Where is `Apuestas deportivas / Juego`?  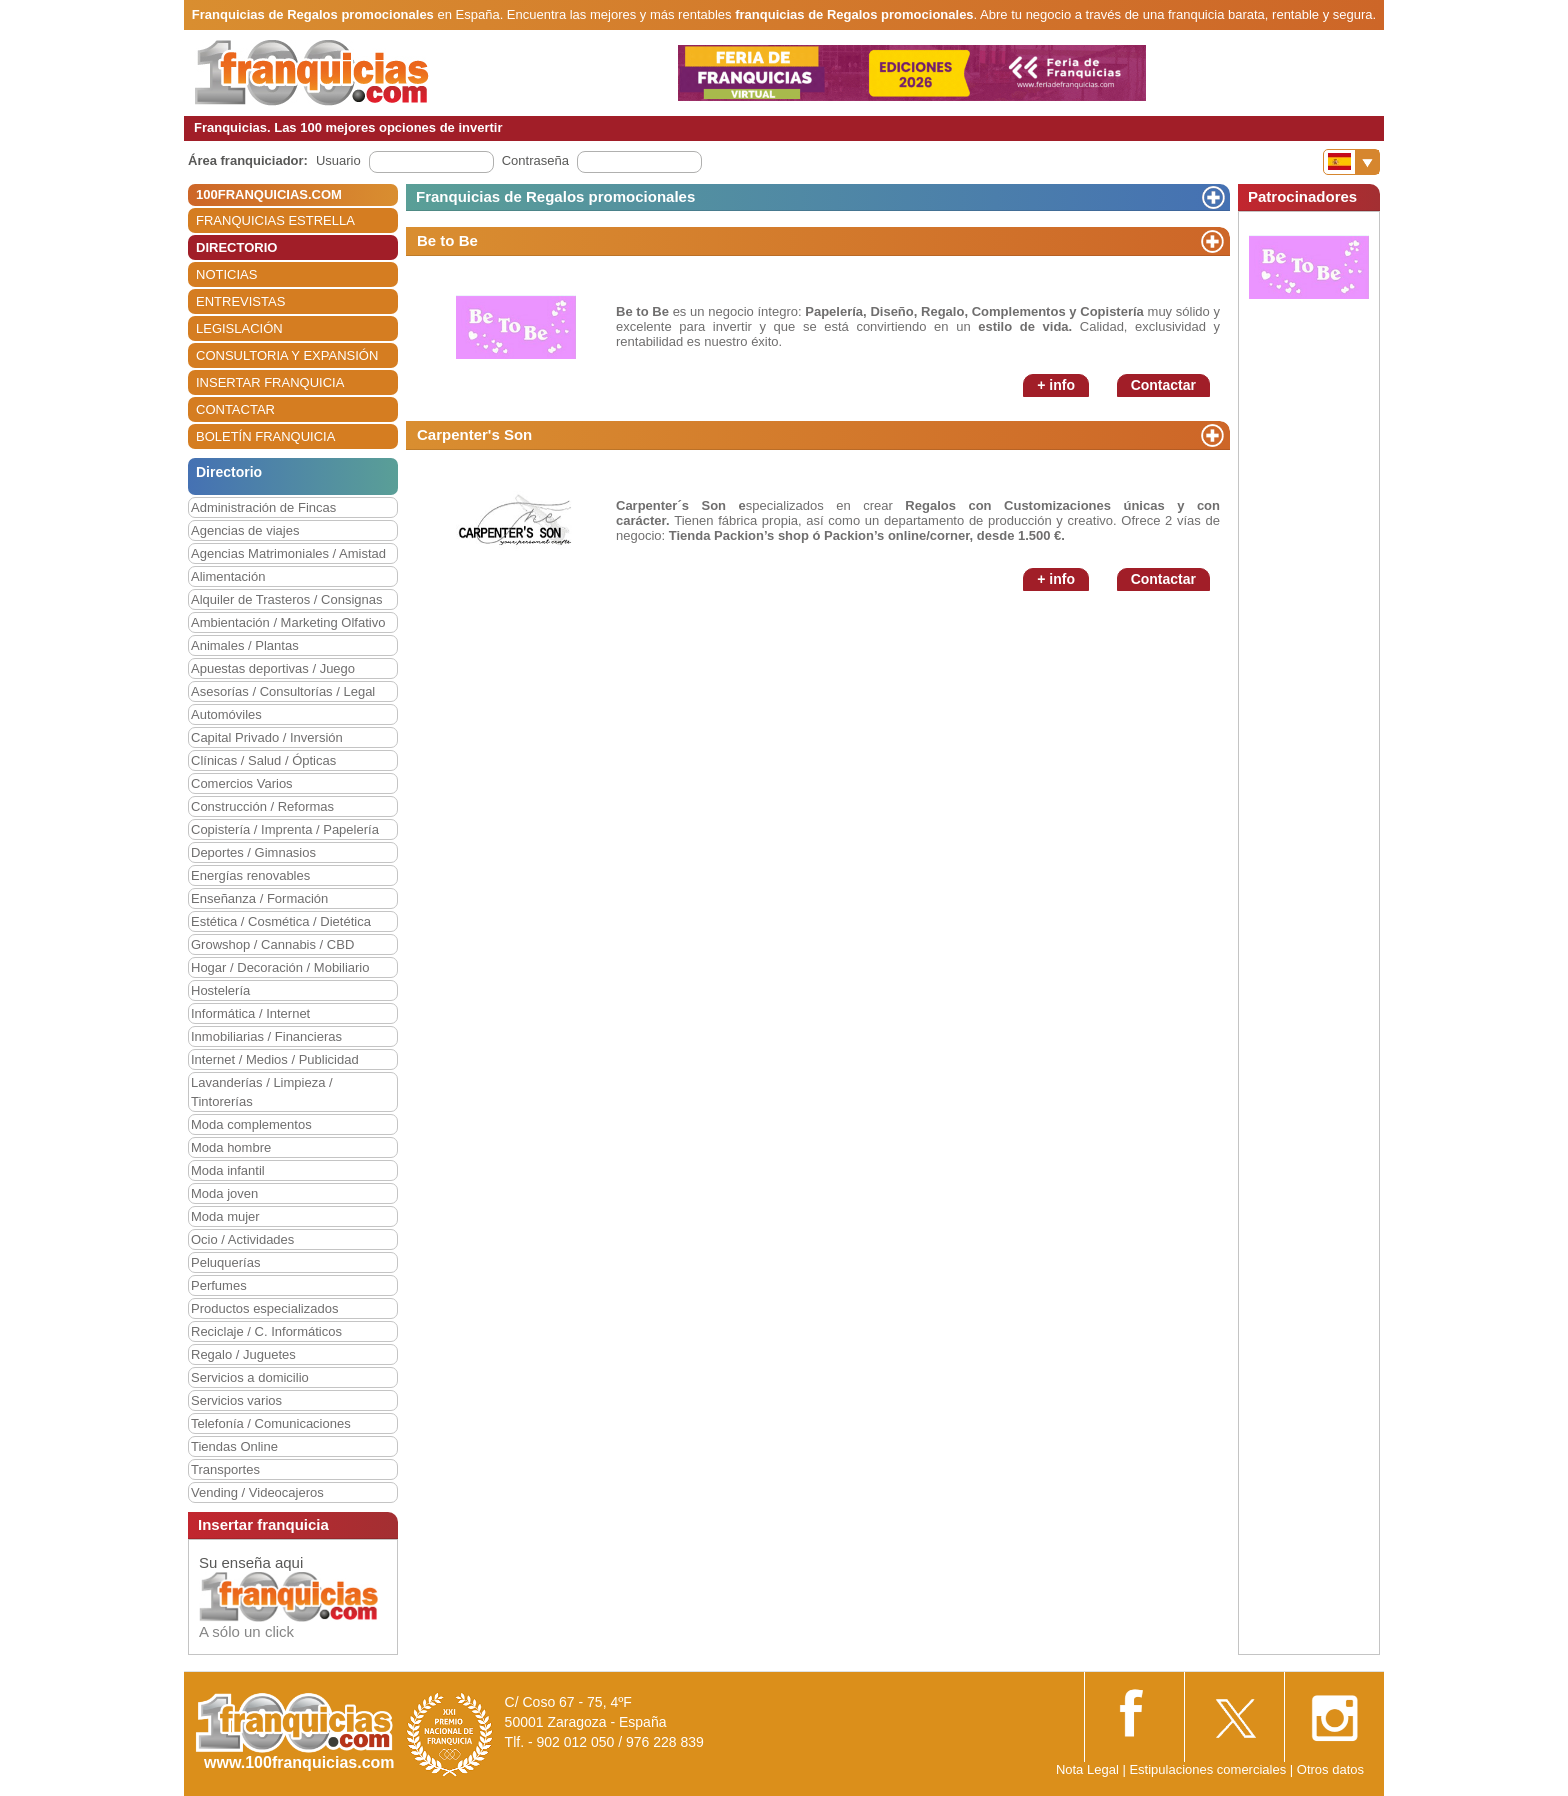 Apuestas deportivas / Juego is located at coordinates (273, 668).